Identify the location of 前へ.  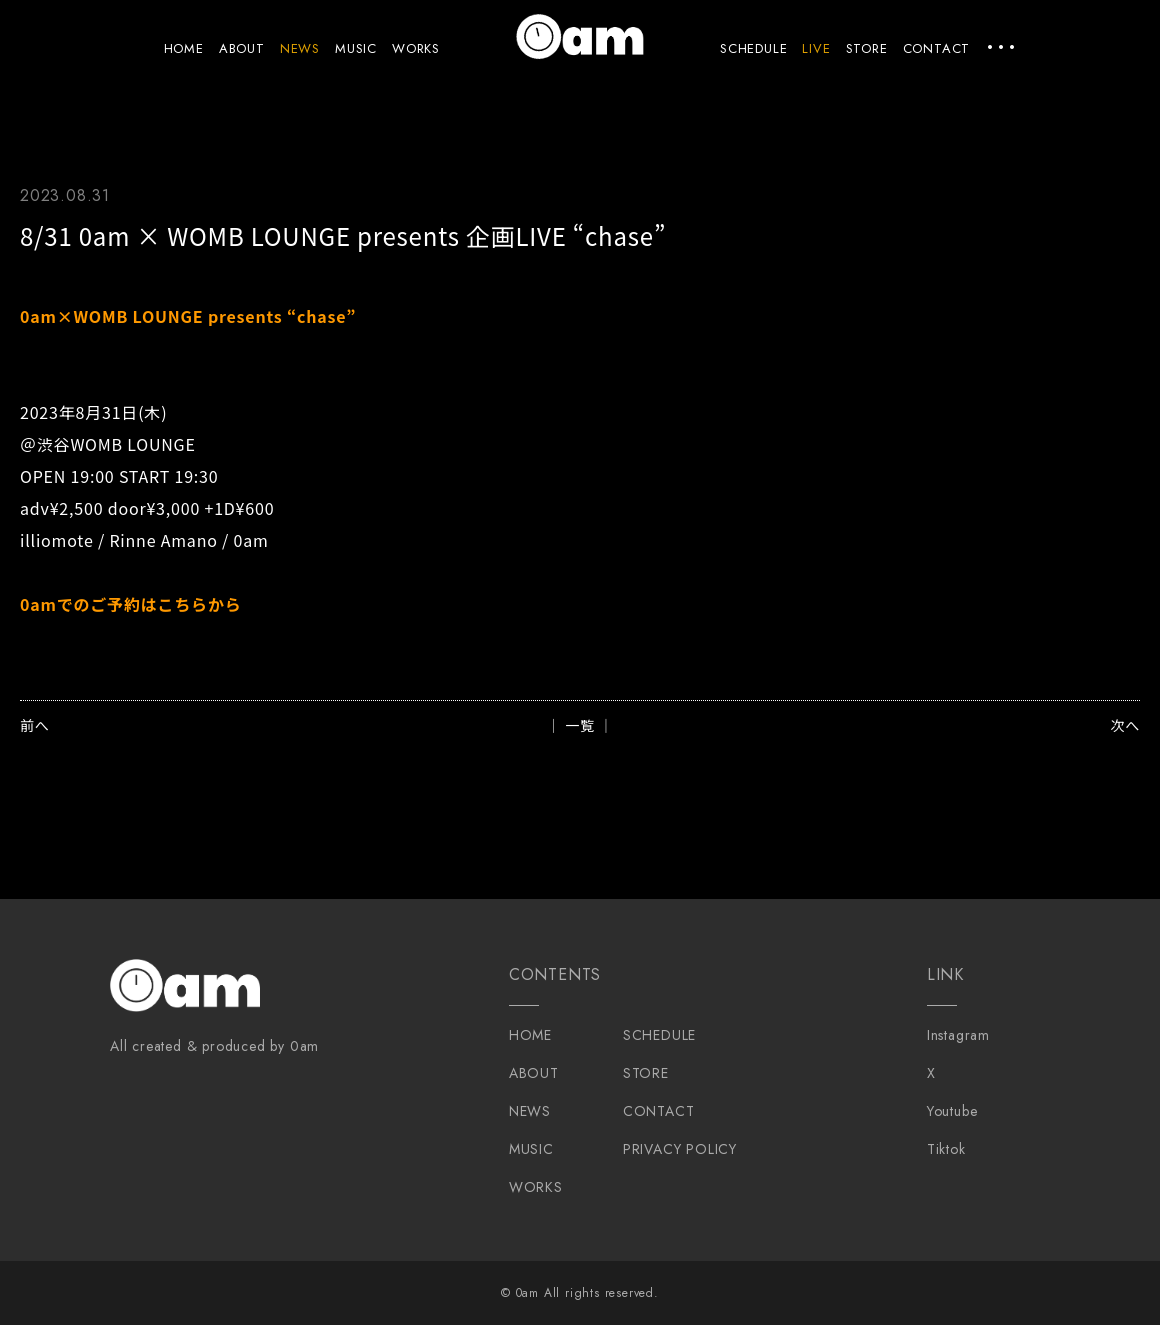
(35, 725).